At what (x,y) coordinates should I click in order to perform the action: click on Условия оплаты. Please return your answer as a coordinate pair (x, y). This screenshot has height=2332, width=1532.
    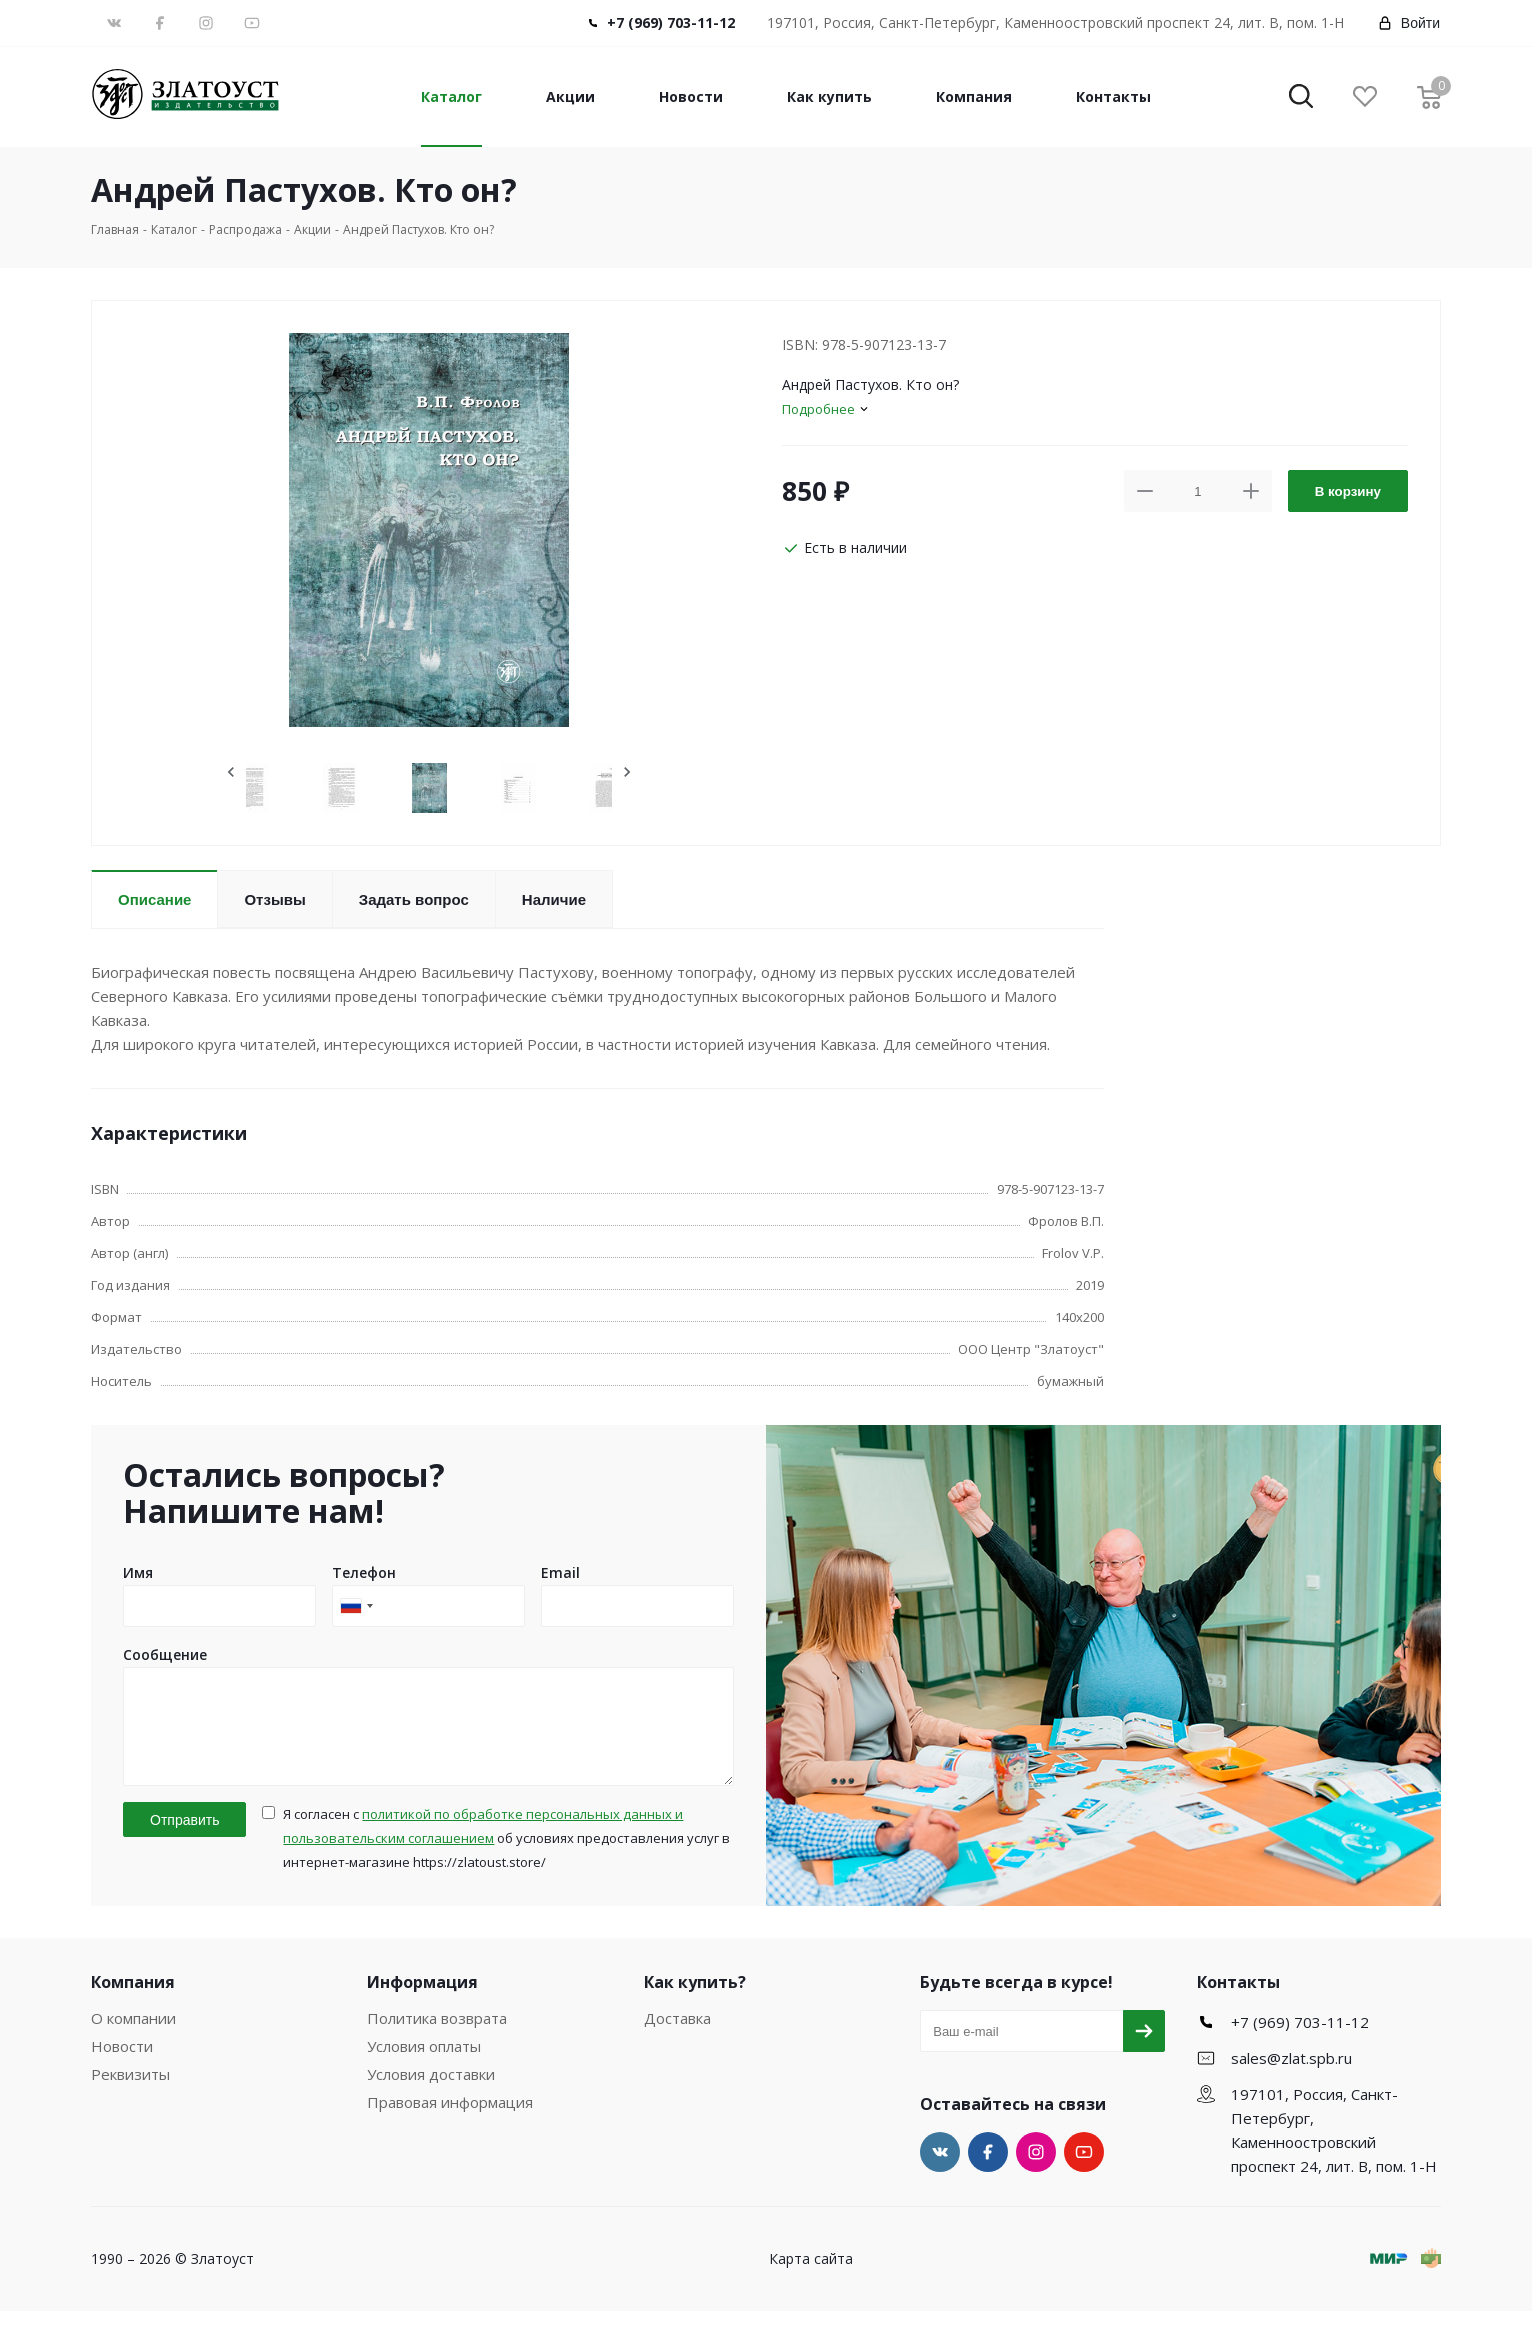
    Looking at the image, I should click on (424, 2067).